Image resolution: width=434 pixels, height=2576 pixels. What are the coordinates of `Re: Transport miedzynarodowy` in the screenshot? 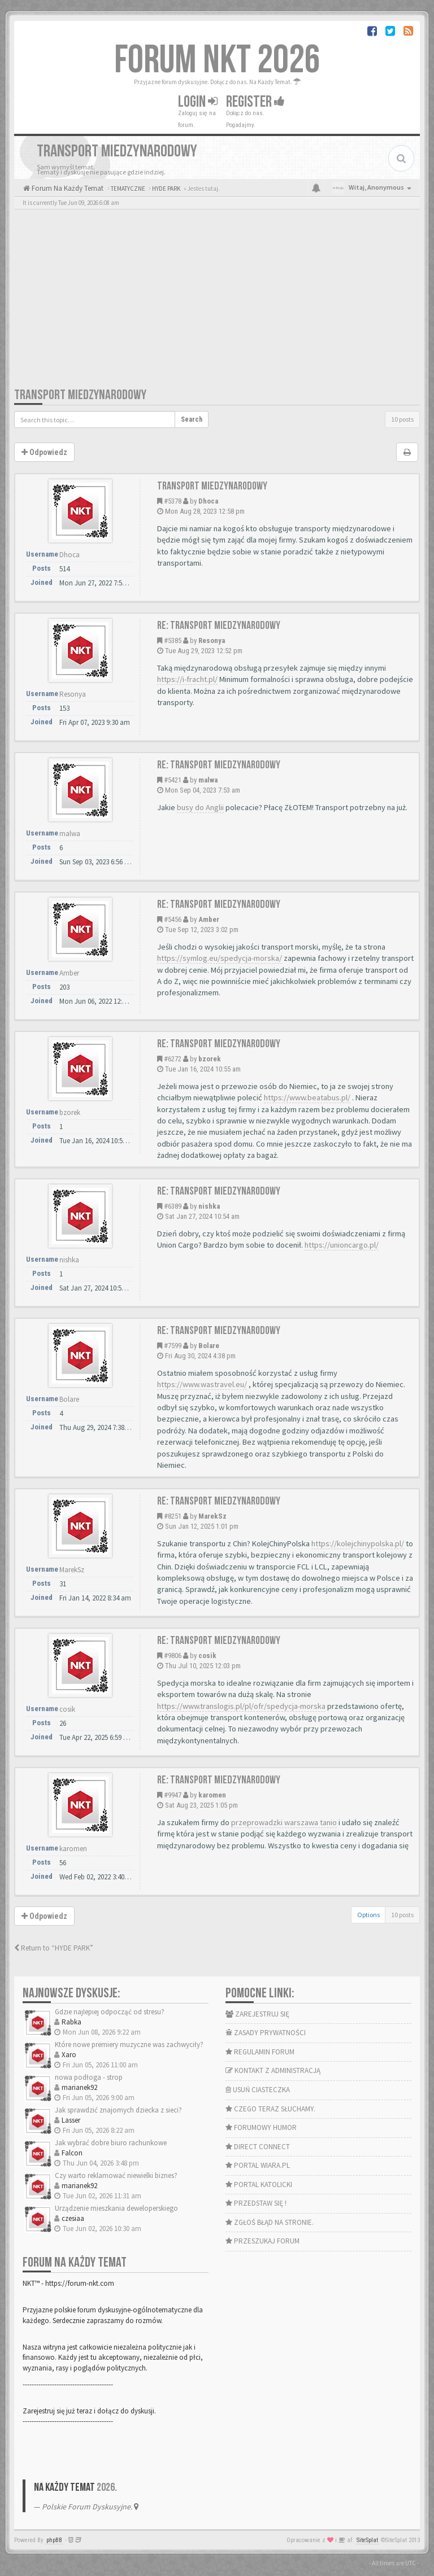 It's located at (218, 625).